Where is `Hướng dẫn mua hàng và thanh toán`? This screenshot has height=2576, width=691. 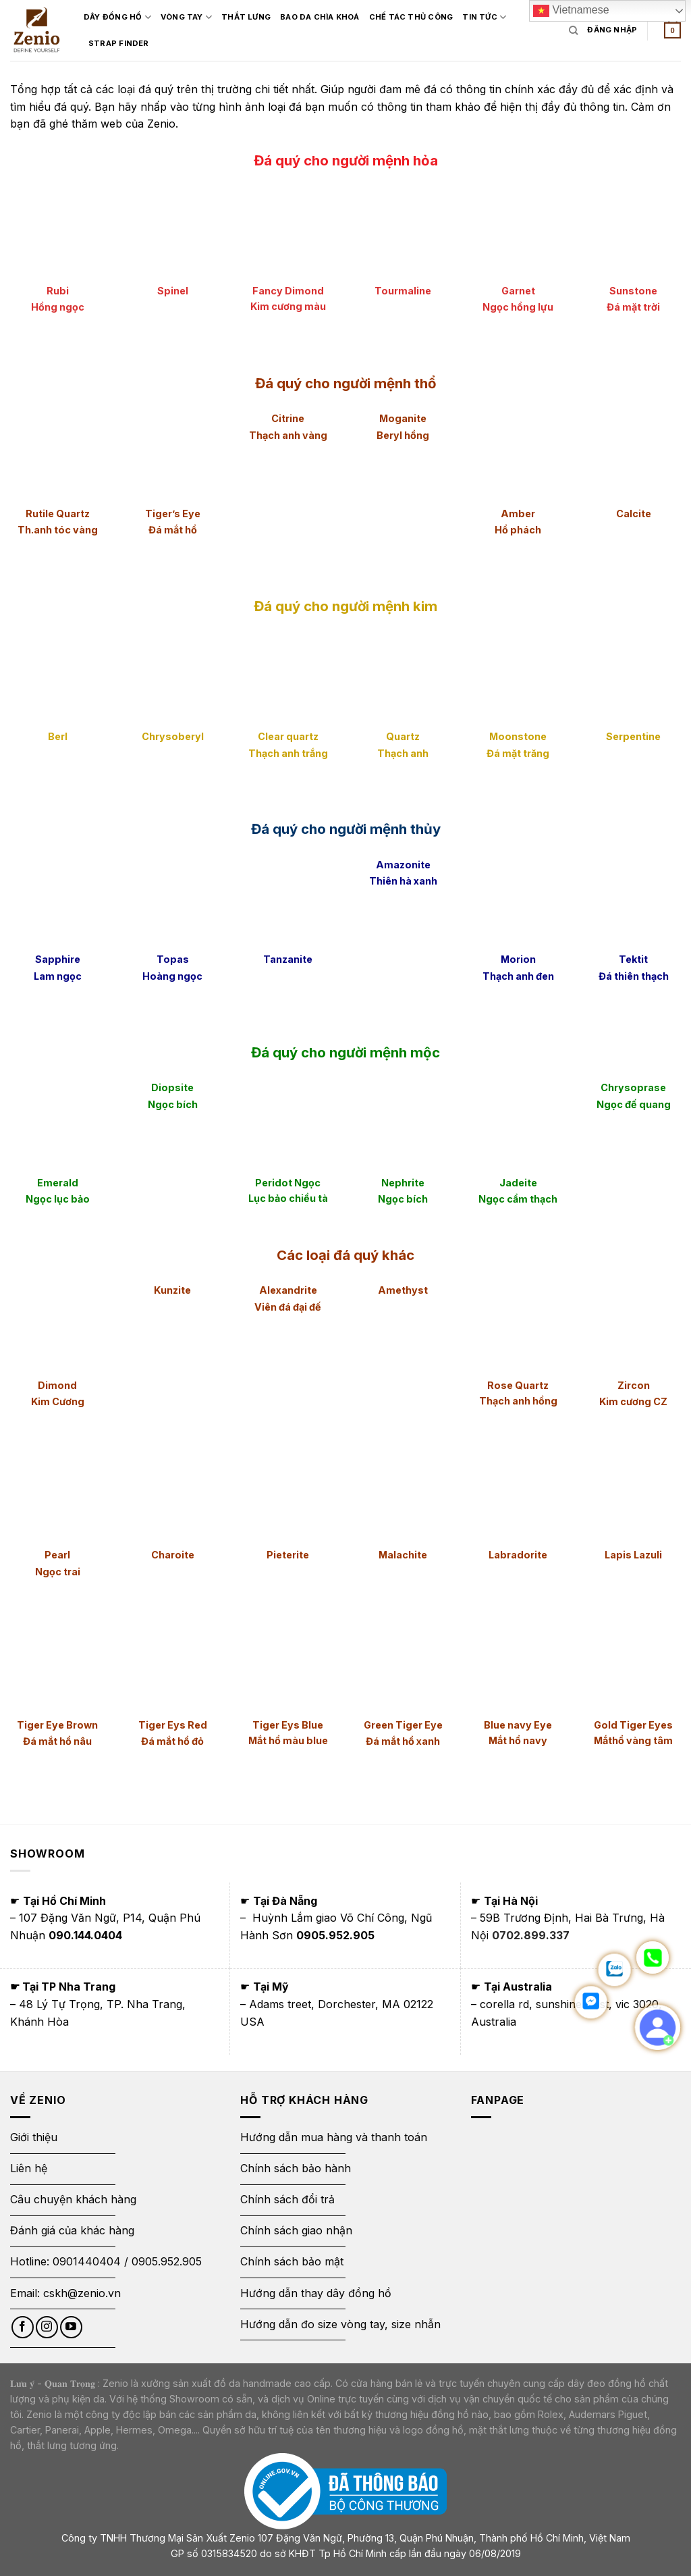 Hướng dẫn mua hàng và thanh toán is located at coordinates (333, 2137).